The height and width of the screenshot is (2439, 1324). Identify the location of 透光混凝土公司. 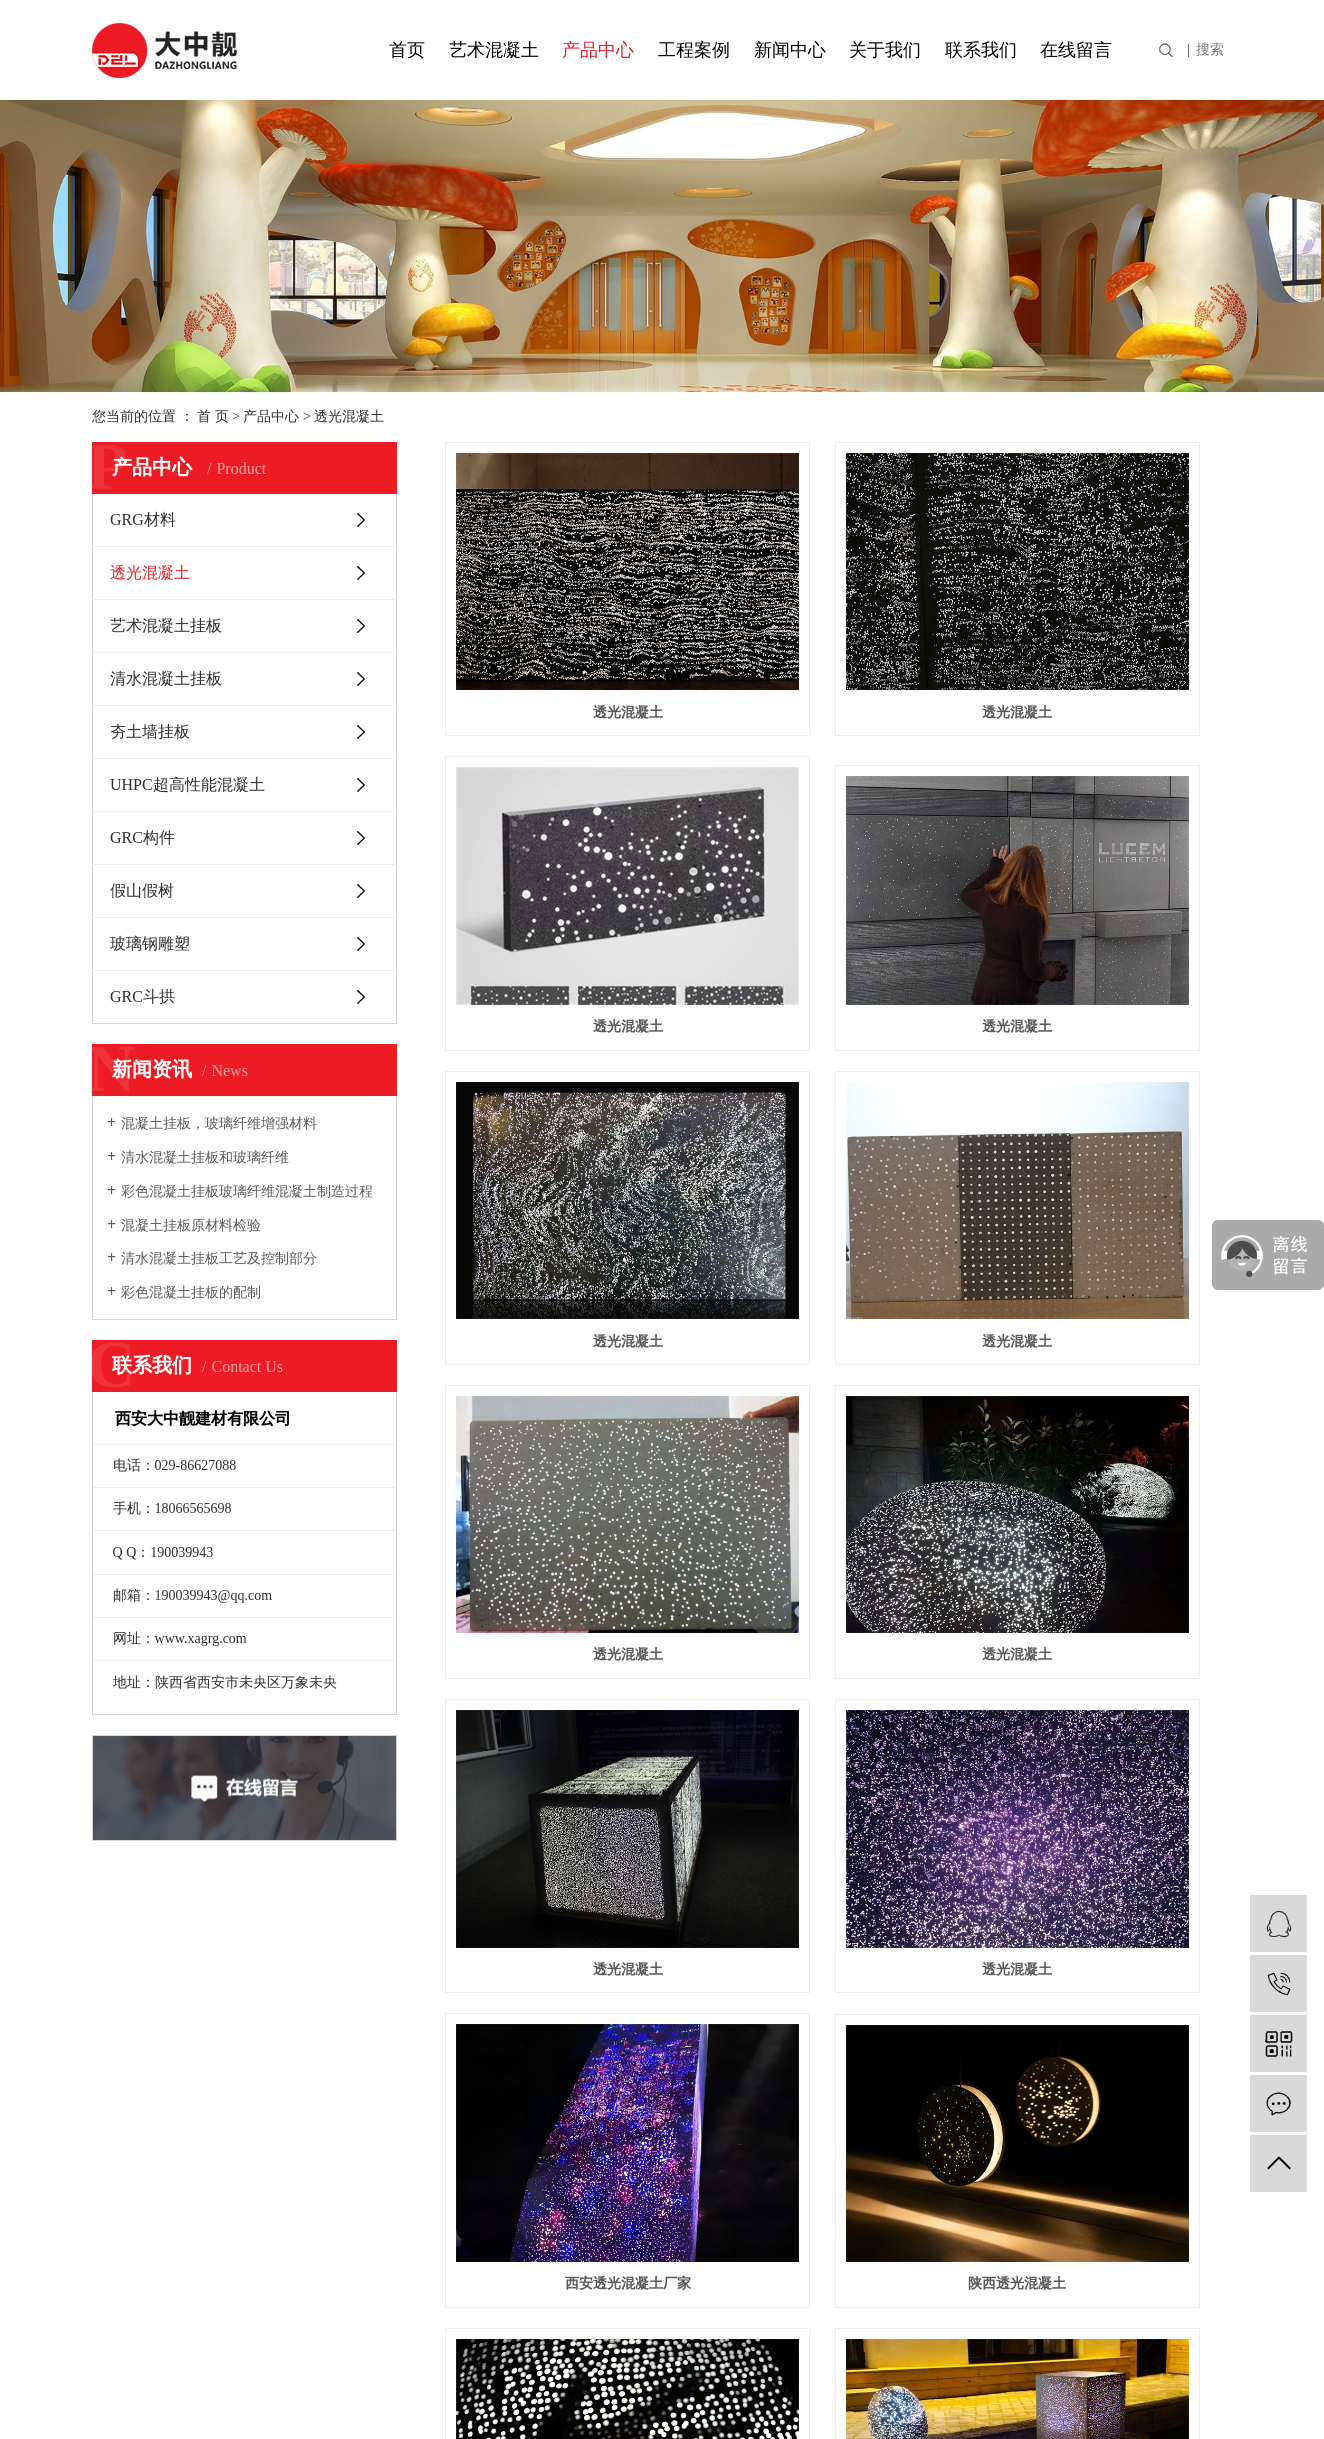
(838, 1557).